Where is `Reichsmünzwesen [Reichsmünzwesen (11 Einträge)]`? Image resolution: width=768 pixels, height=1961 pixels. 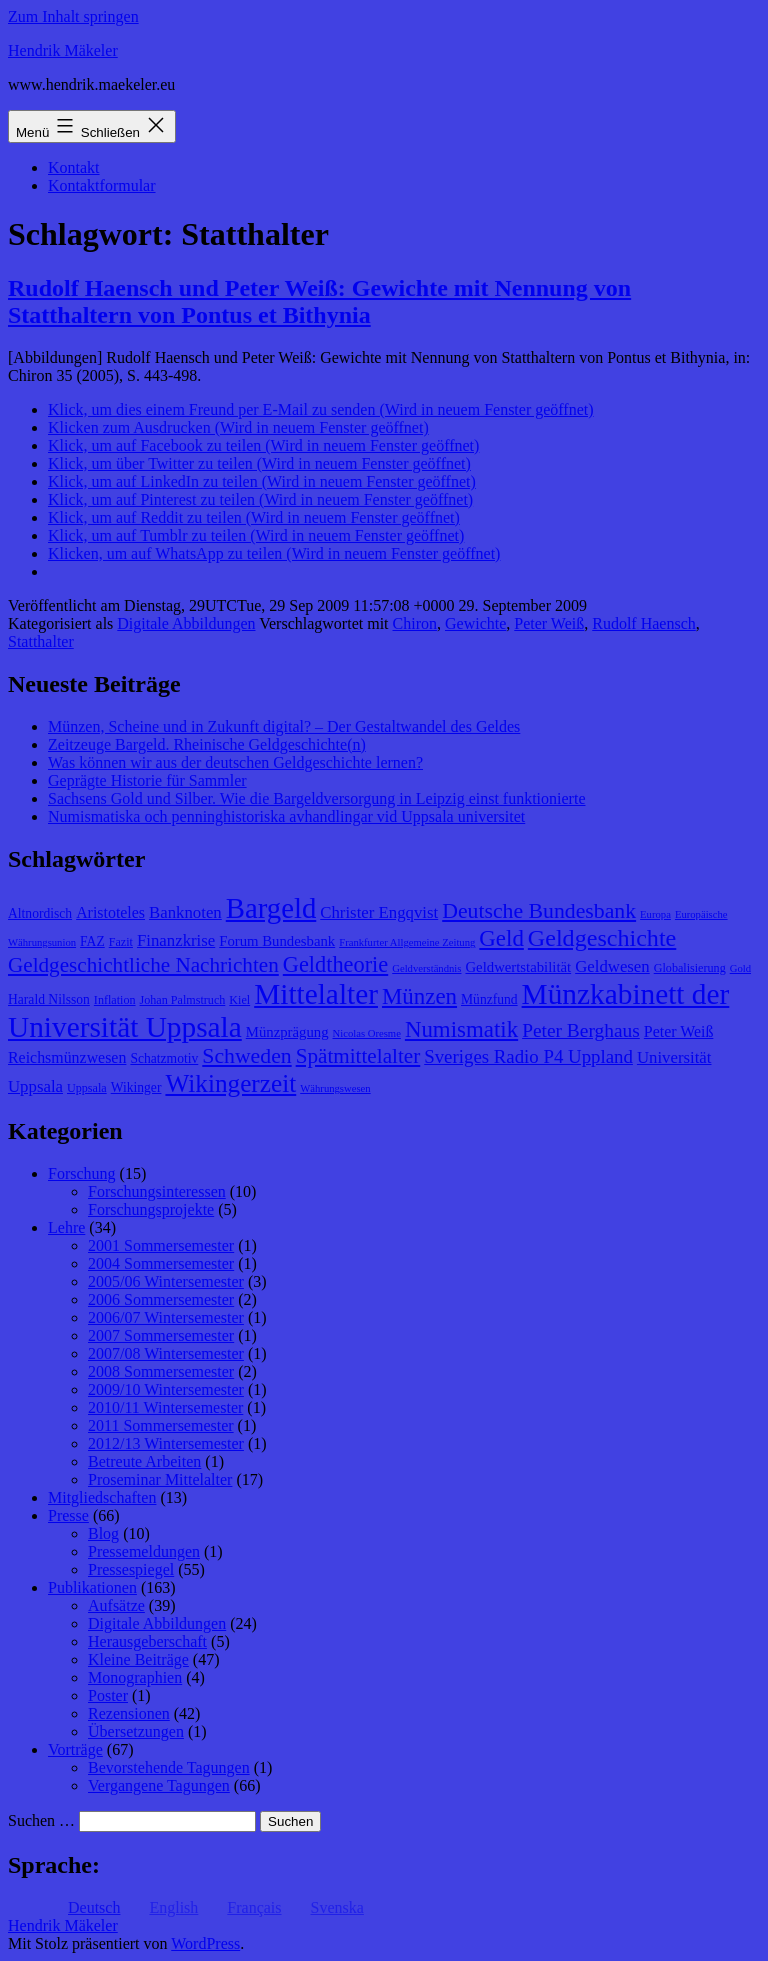 Reichsmünzwesen [Reichsmünzwesen (11 Einträge)] is located at coordinates (67, 1057).